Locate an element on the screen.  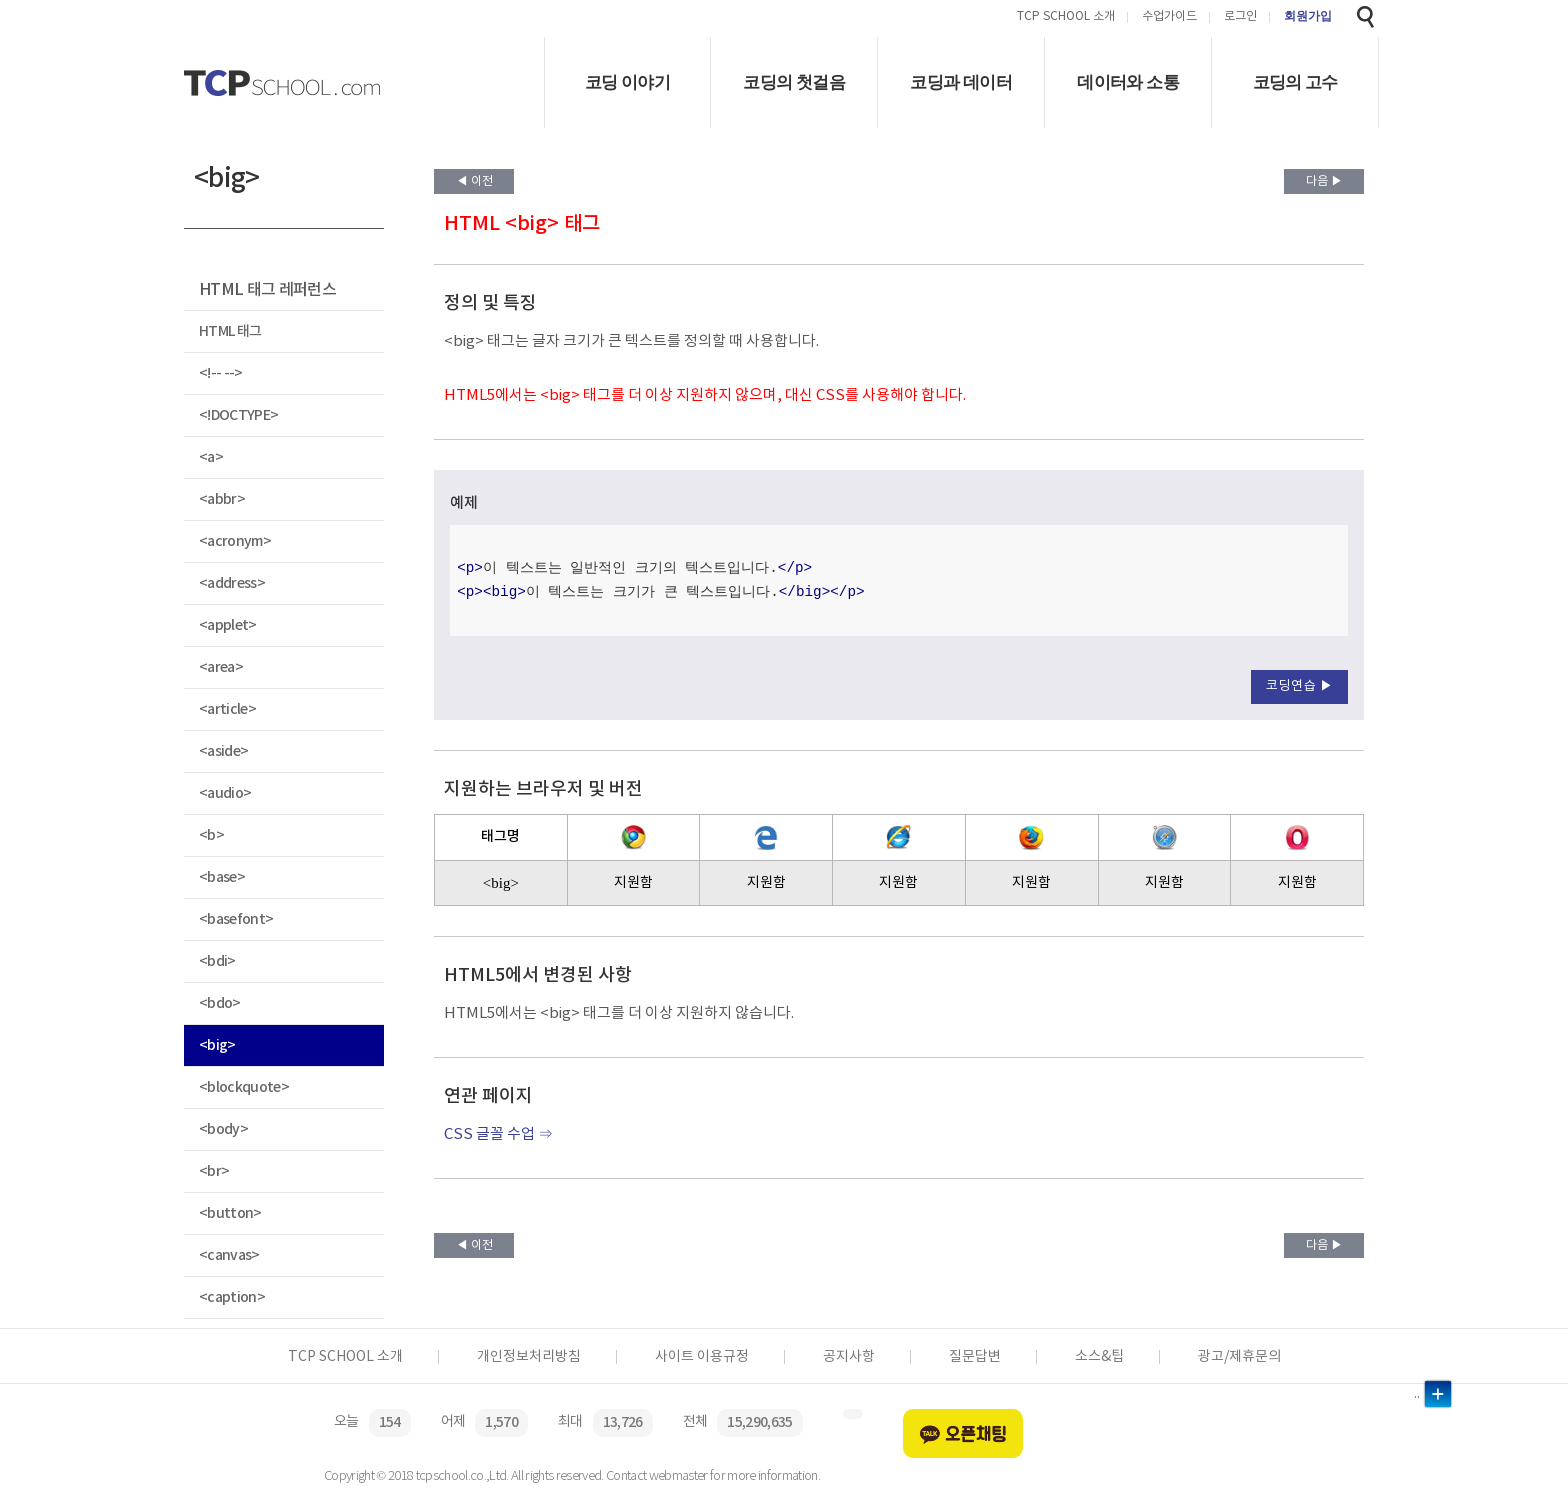
<aside> is located at coordinates (223, 751).